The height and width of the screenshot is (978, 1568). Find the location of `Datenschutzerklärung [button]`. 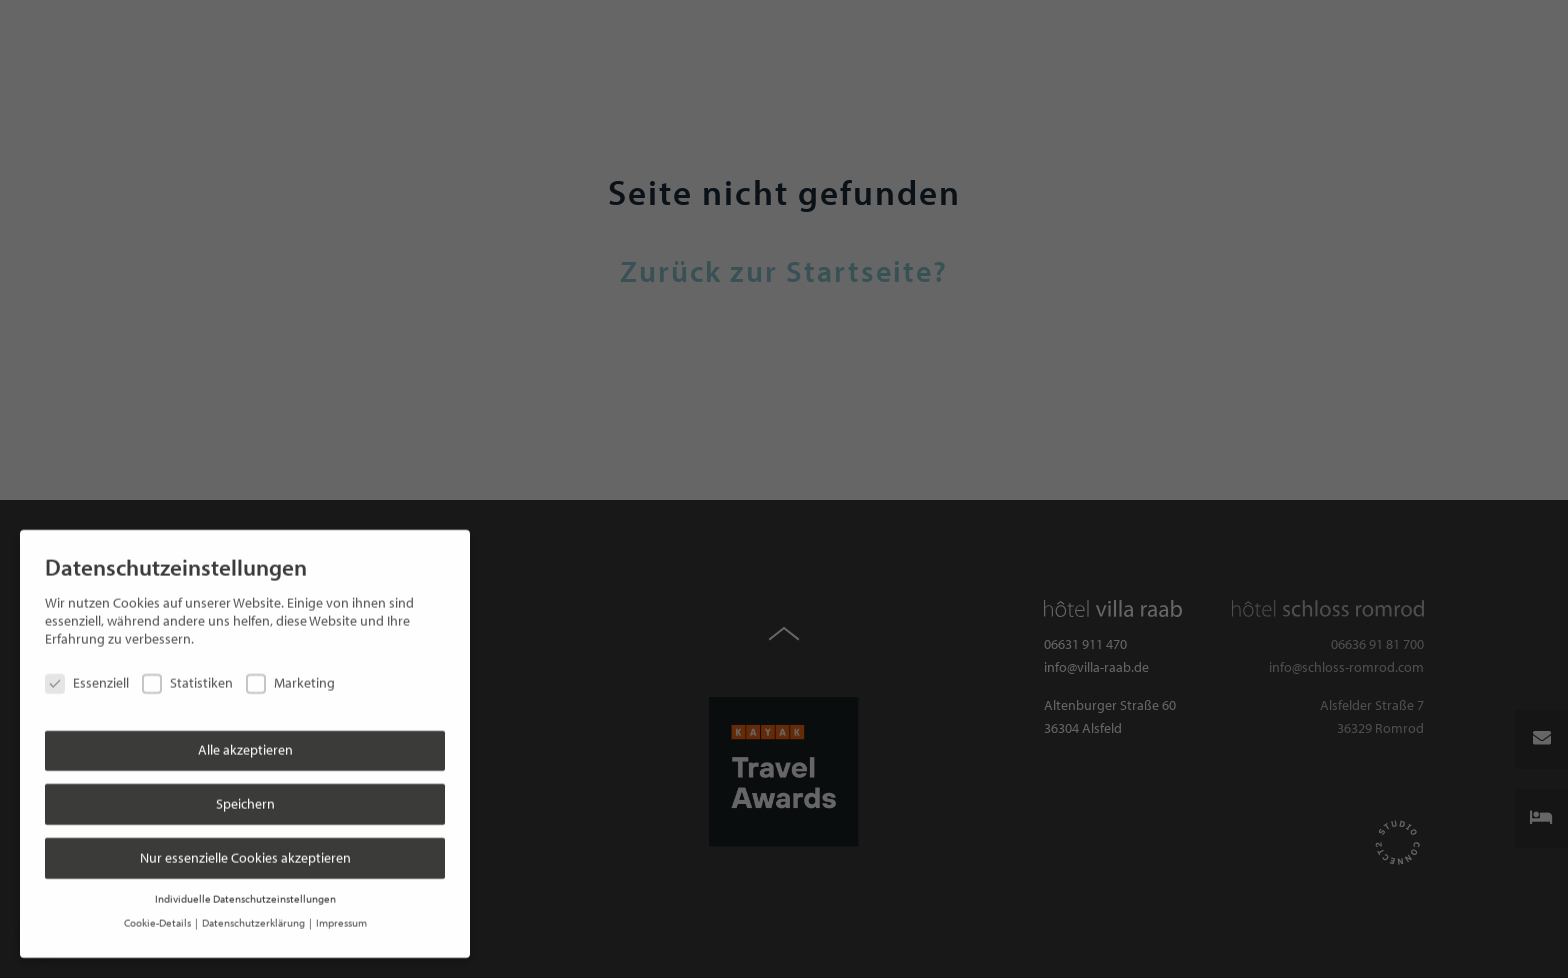

Datenschutzerklärung [button] is located at coordinates (254, 911).